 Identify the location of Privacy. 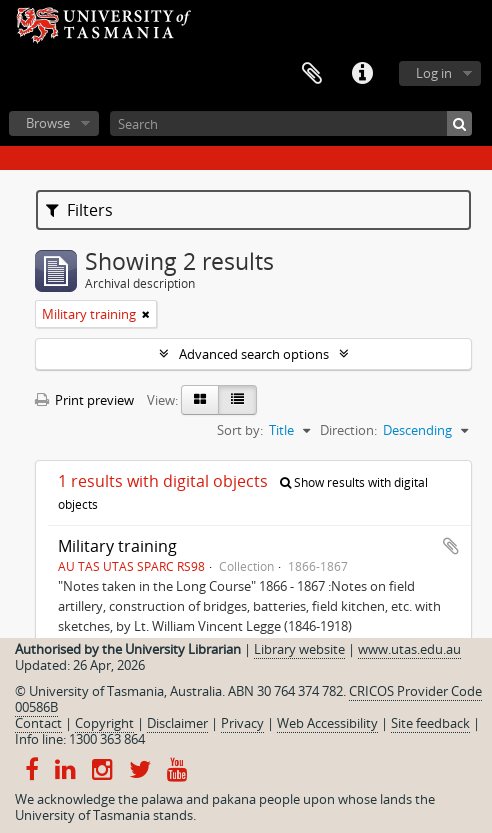
(242, 723).